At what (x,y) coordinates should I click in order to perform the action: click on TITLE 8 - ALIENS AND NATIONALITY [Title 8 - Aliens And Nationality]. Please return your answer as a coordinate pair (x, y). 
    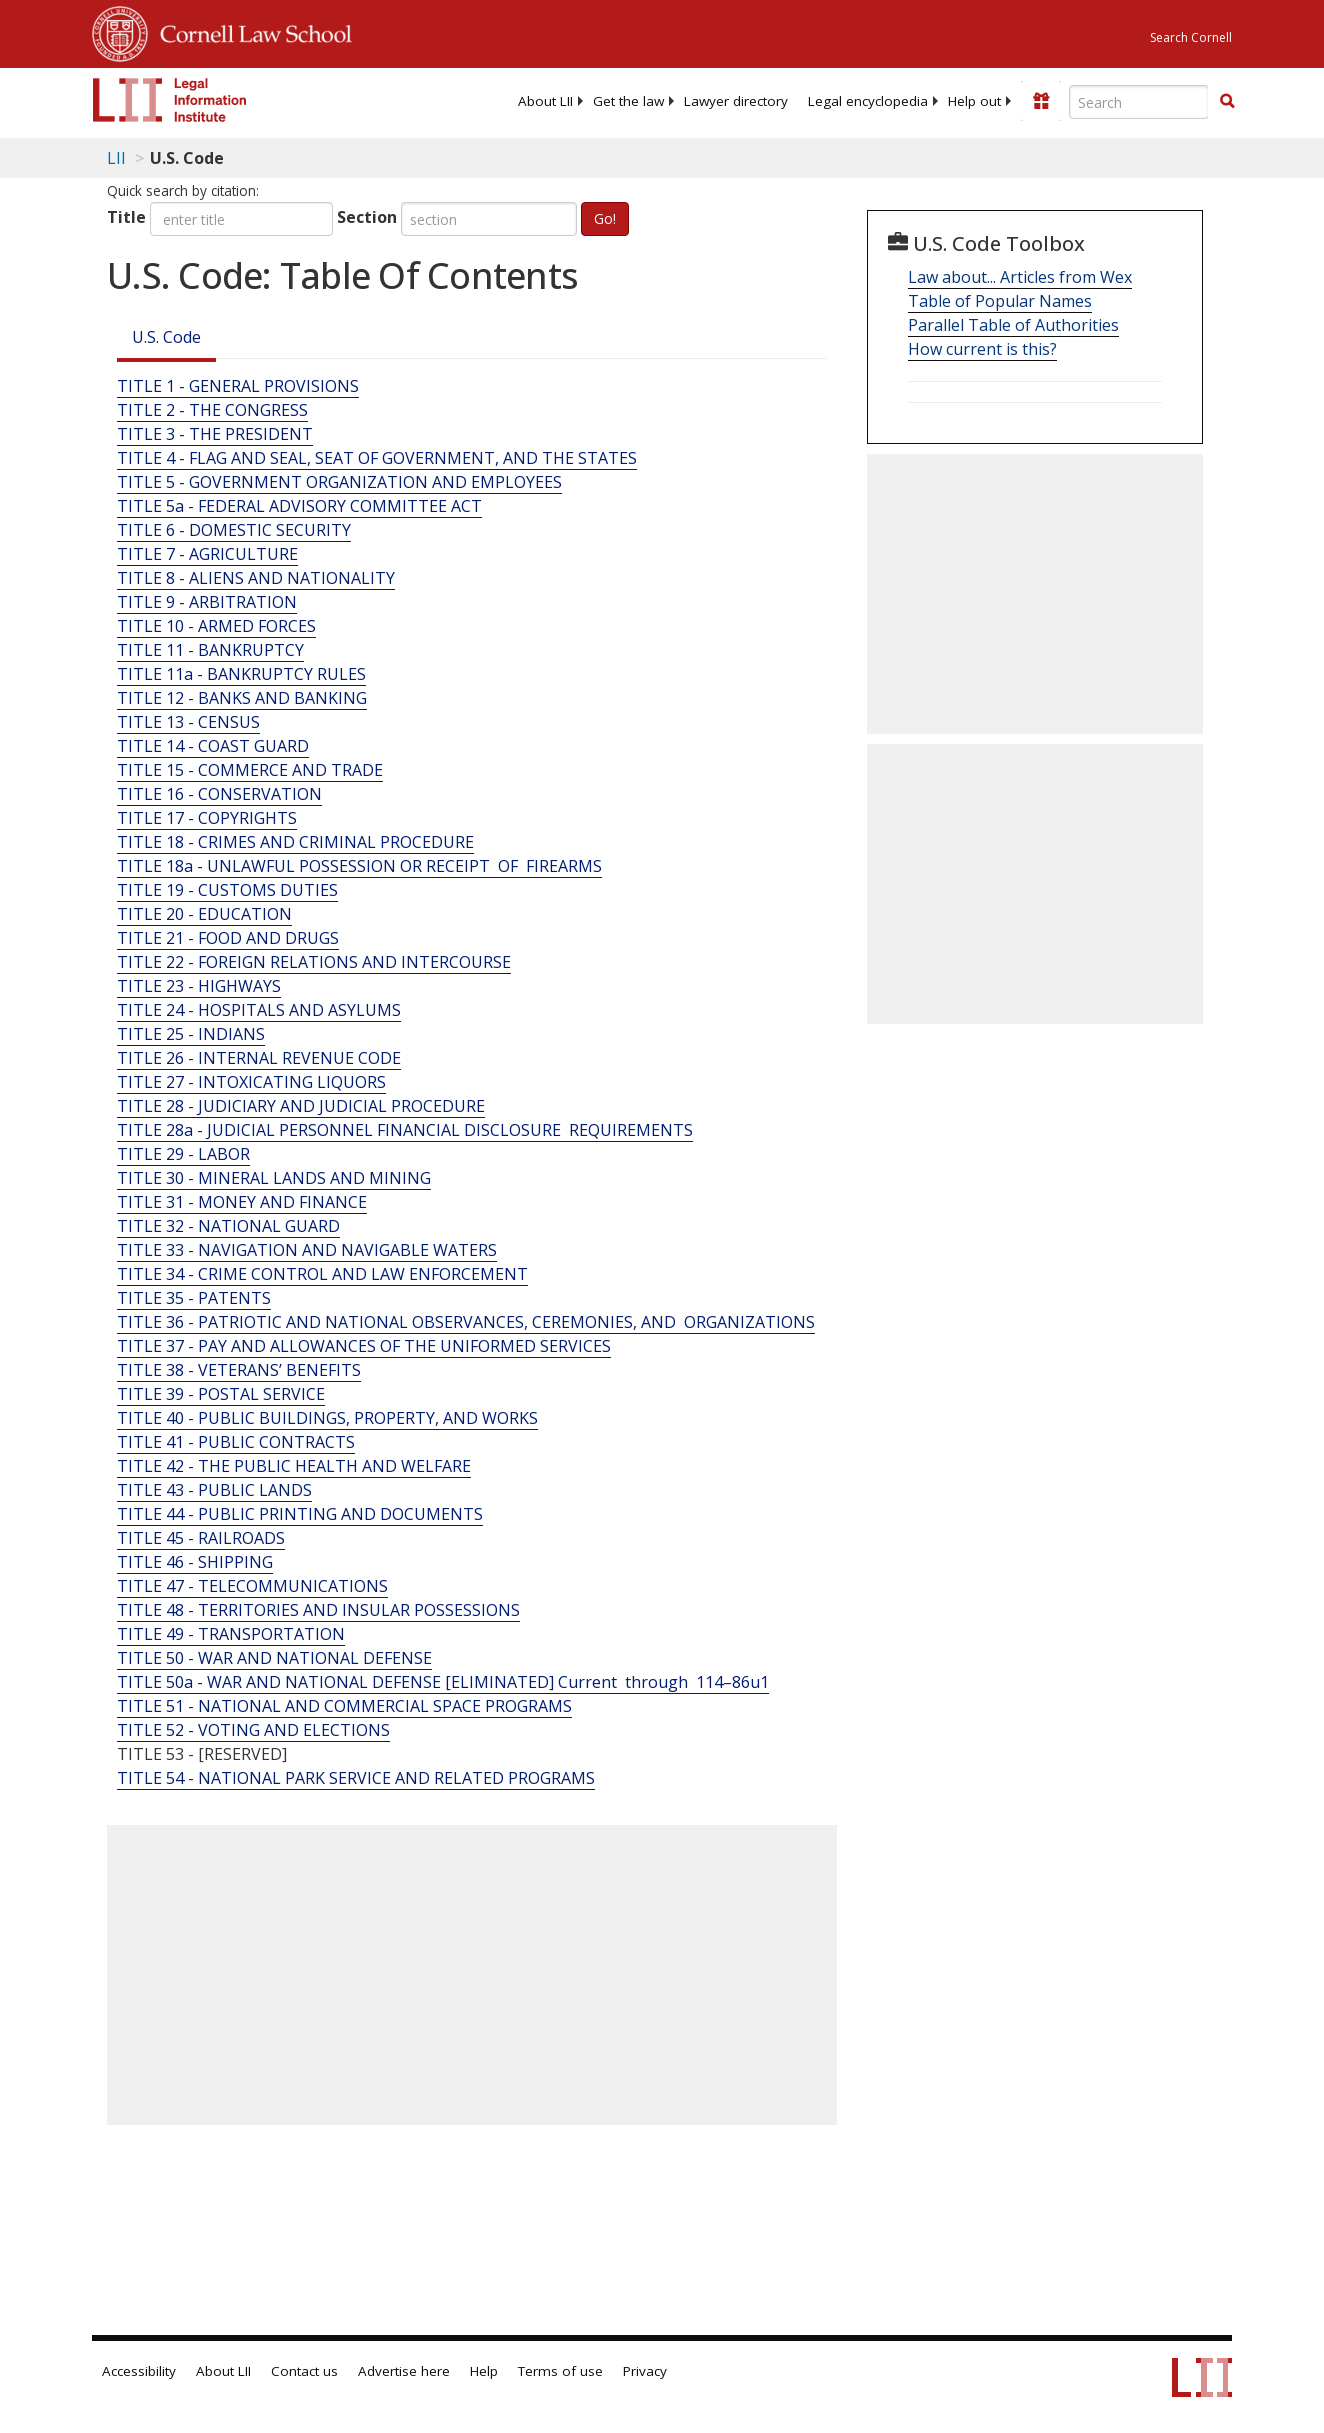
    Looking at the image, I should click on (256, 578).